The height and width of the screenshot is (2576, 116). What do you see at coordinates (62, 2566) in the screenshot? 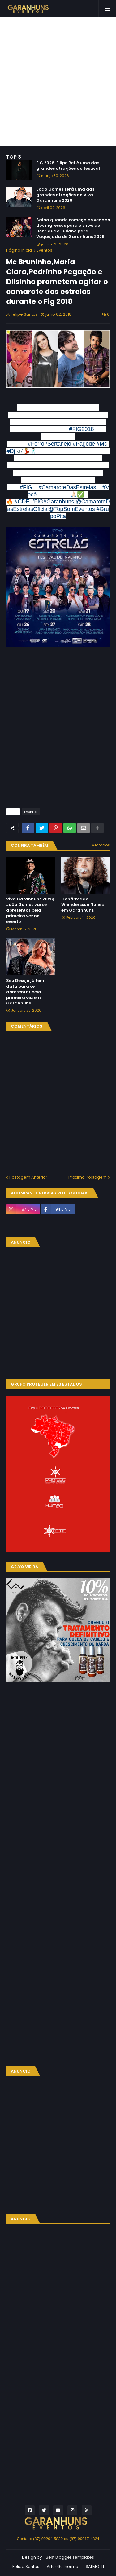
I see `Artur Guilherme` at bounding box center [62, 2566].